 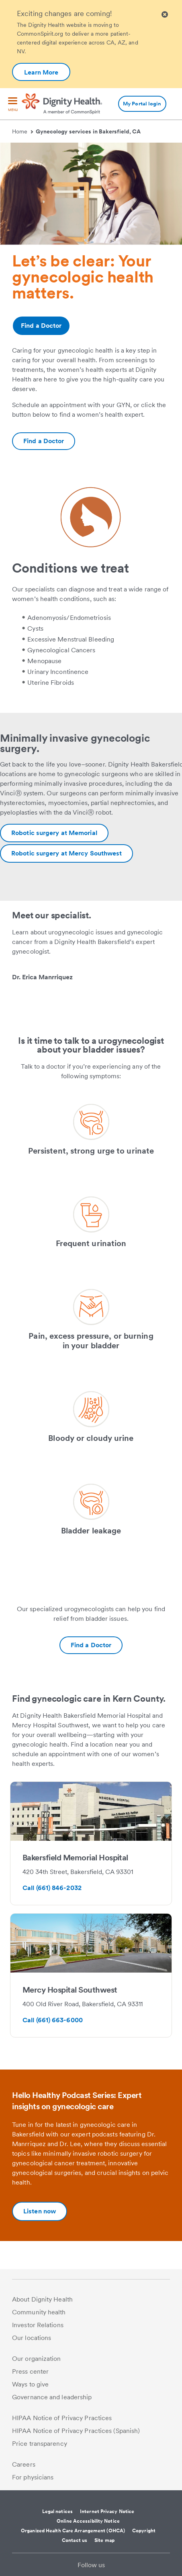 I want to click on Contact us, so click(x=74, y=2540).